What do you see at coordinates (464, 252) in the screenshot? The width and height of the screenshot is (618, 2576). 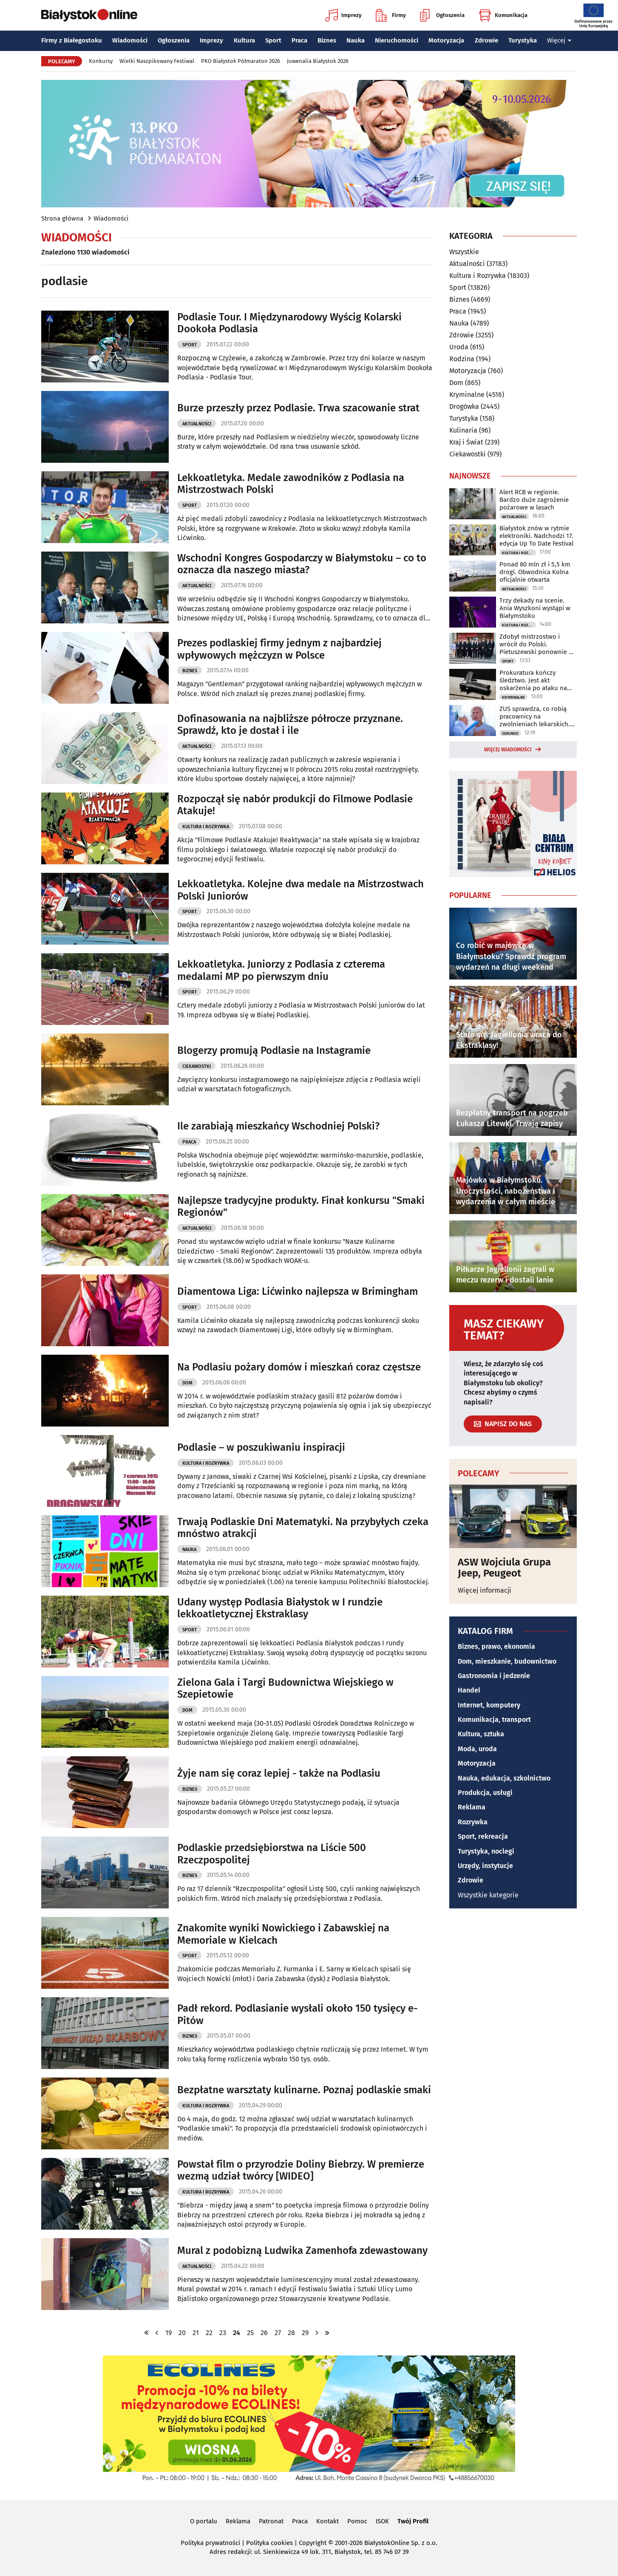 I see `Wszystkie` at bounding box center [464, 252].